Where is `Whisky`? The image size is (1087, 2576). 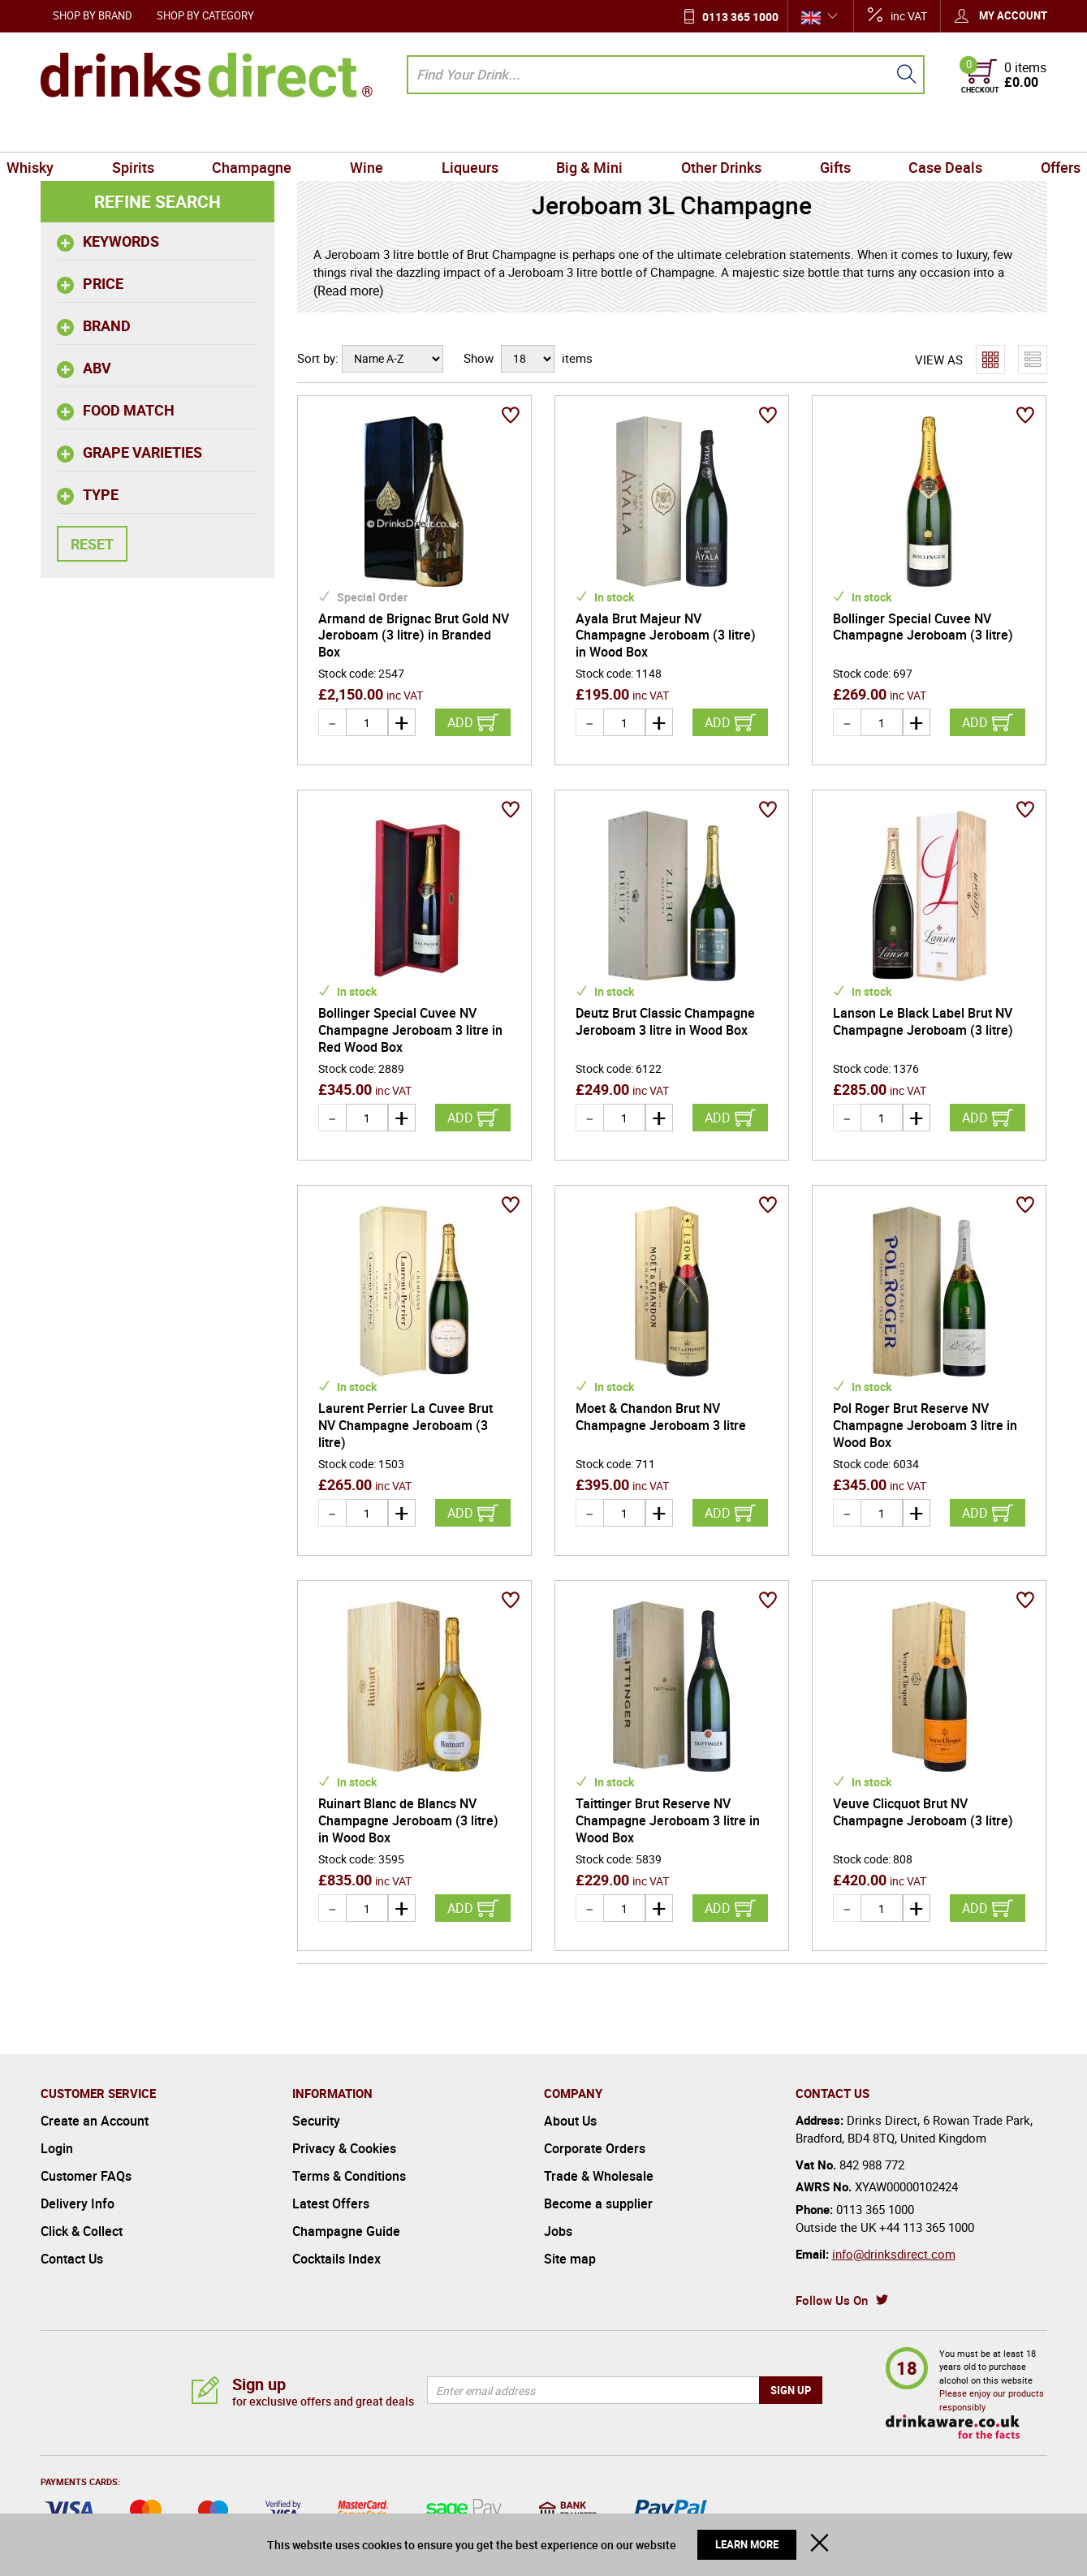 Whisky is located at coordinates (70, 133).